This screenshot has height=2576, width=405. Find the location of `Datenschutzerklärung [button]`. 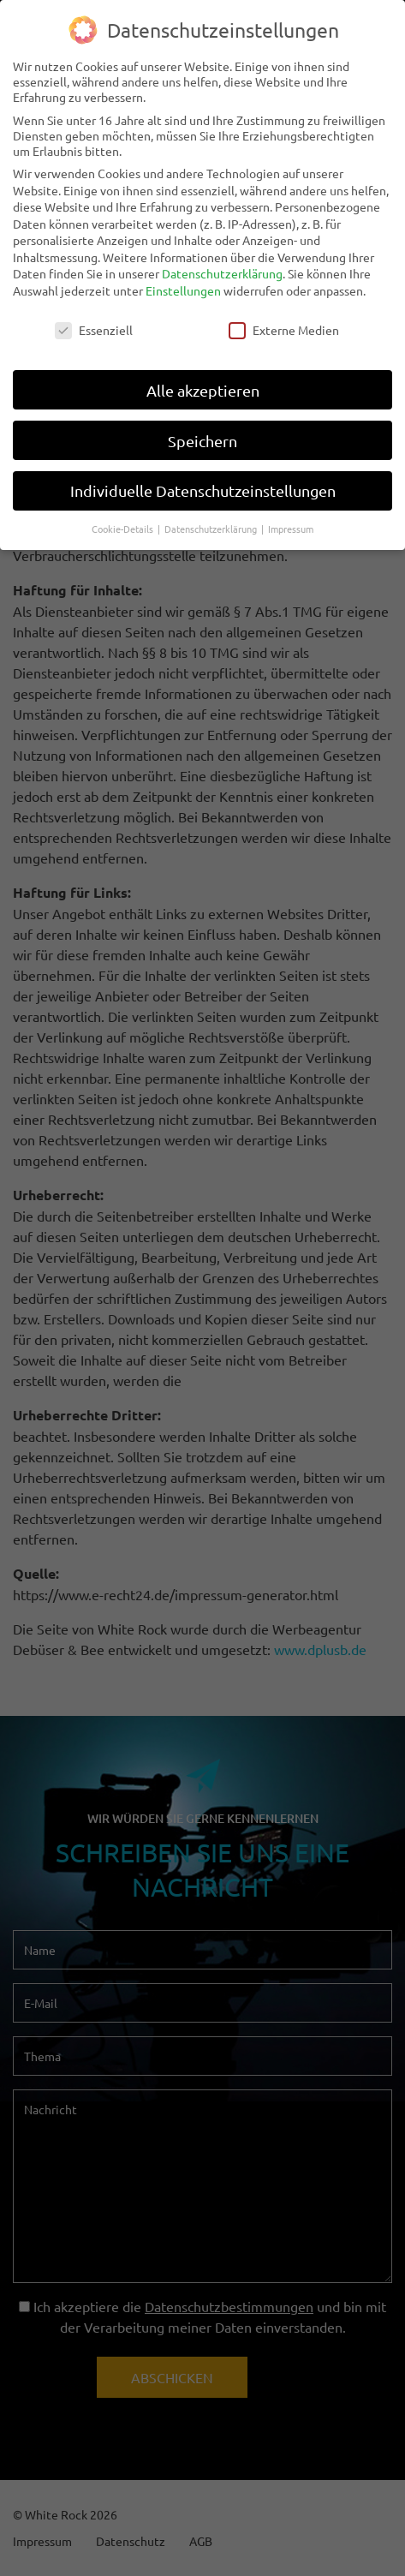

Datenschutzerklärung [button] is located at coordinates (211, 517).